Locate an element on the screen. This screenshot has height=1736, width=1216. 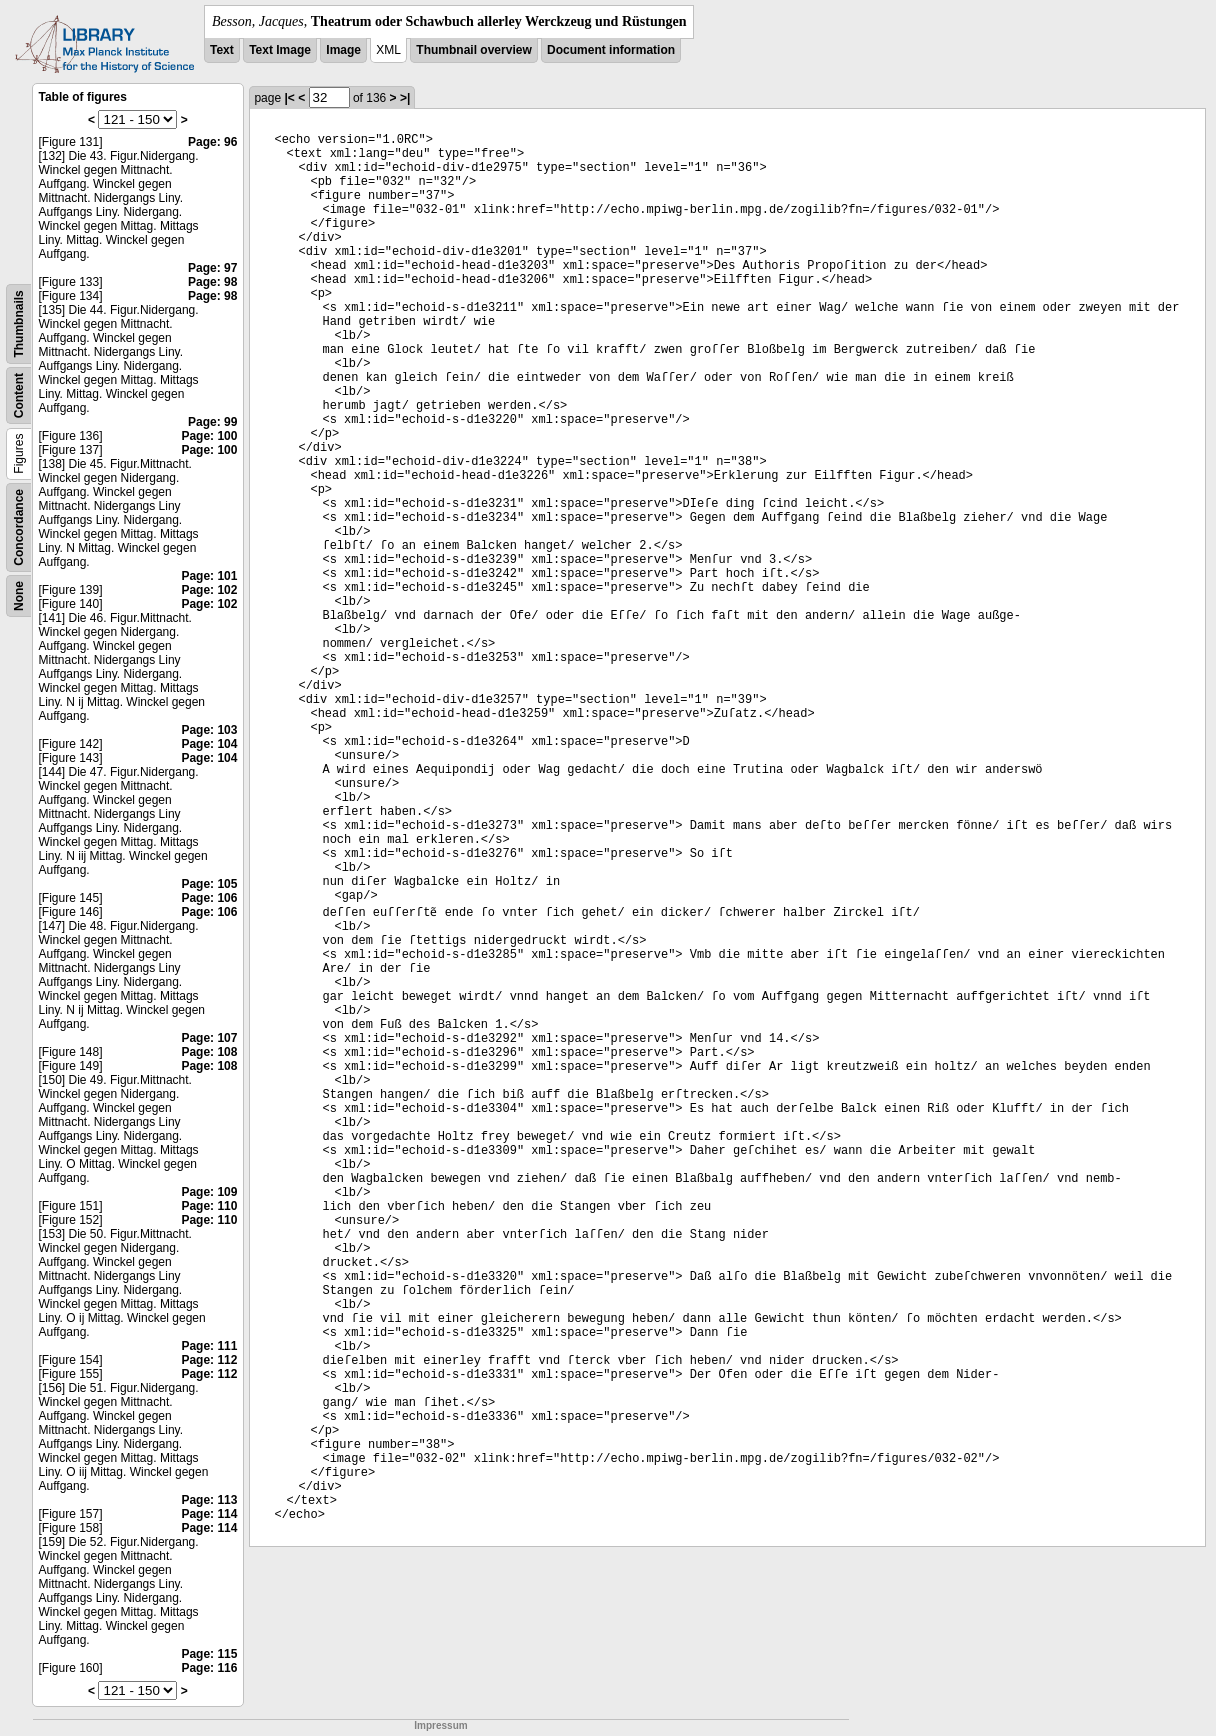
Content is located at coordinates (19, 395).